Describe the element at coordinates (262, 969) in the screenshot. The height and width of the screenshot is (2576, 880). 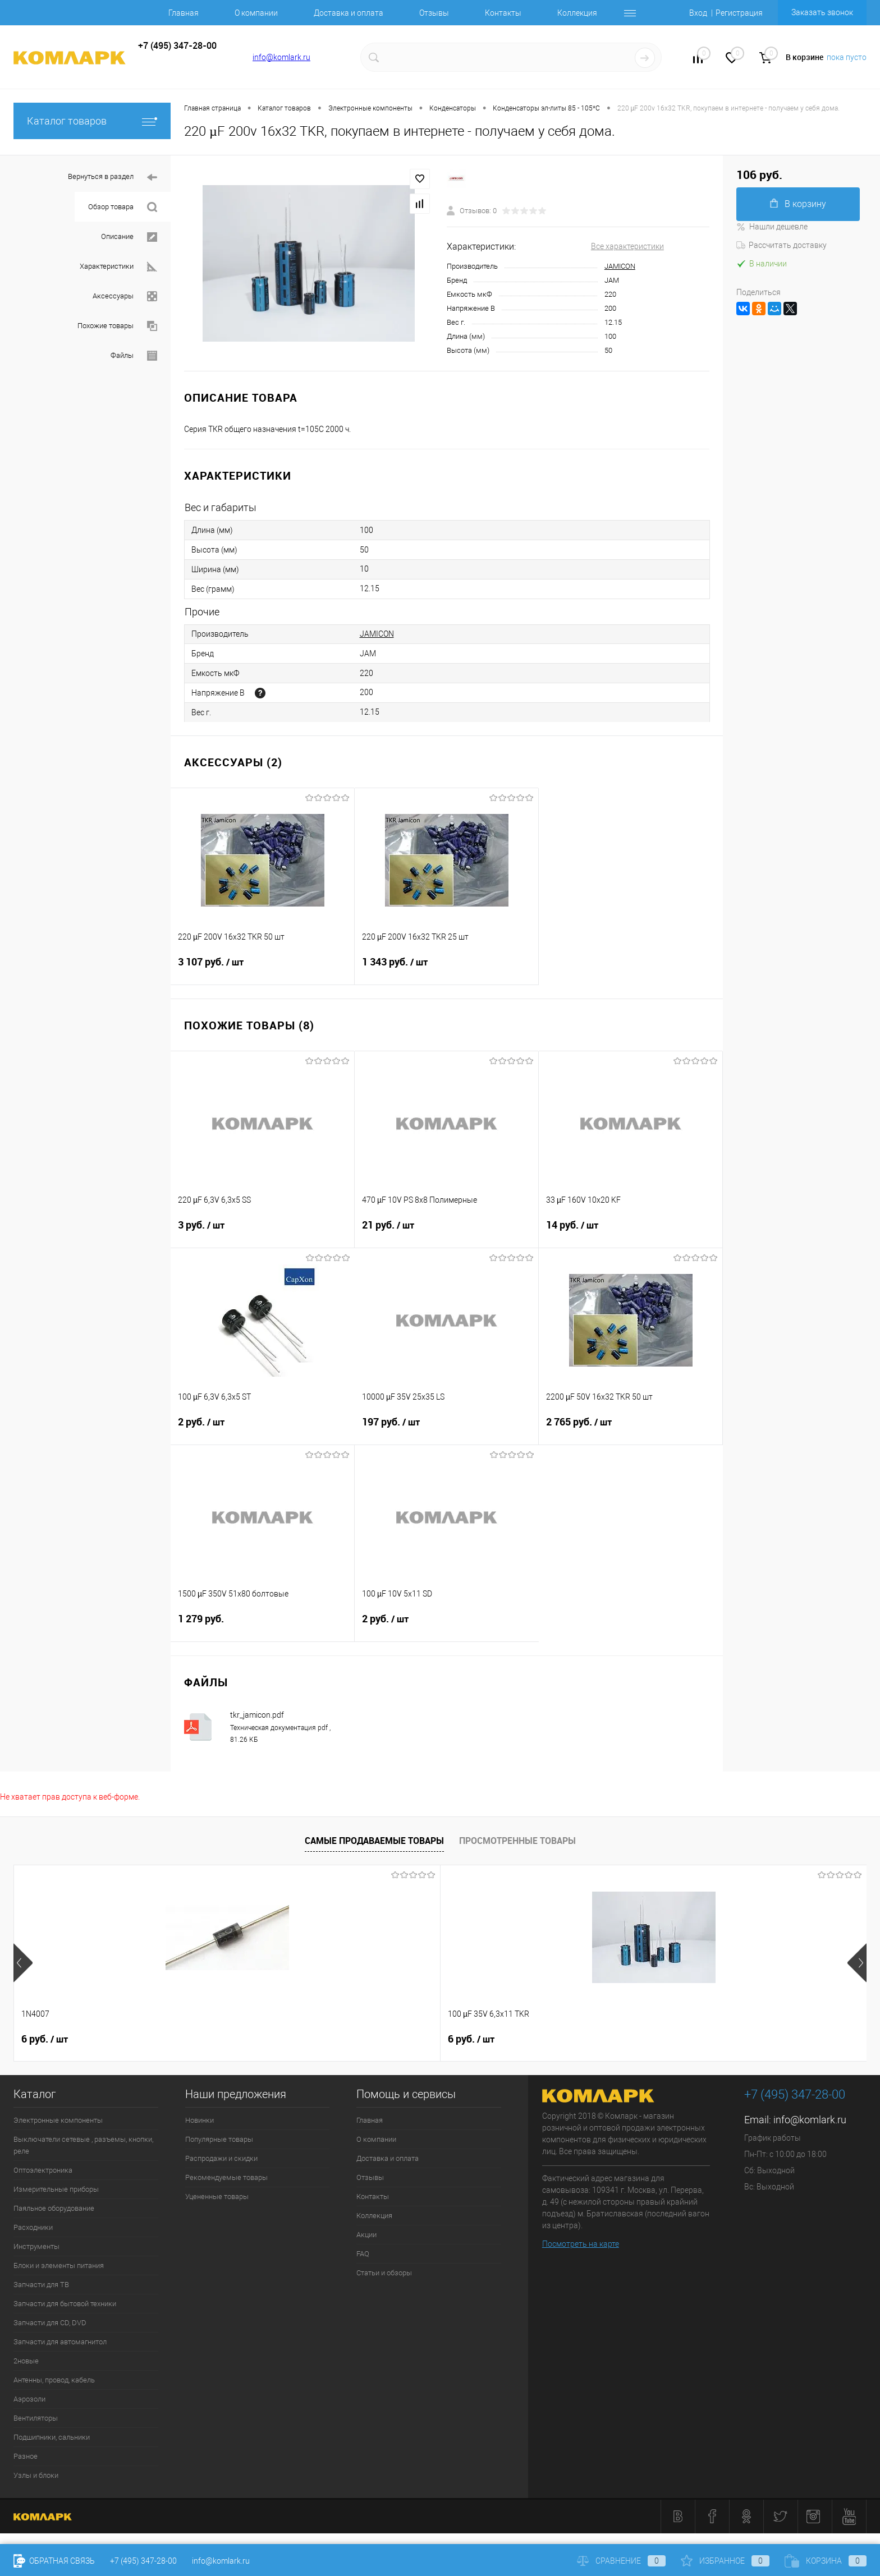
I see `3 107 руб.` at that location.